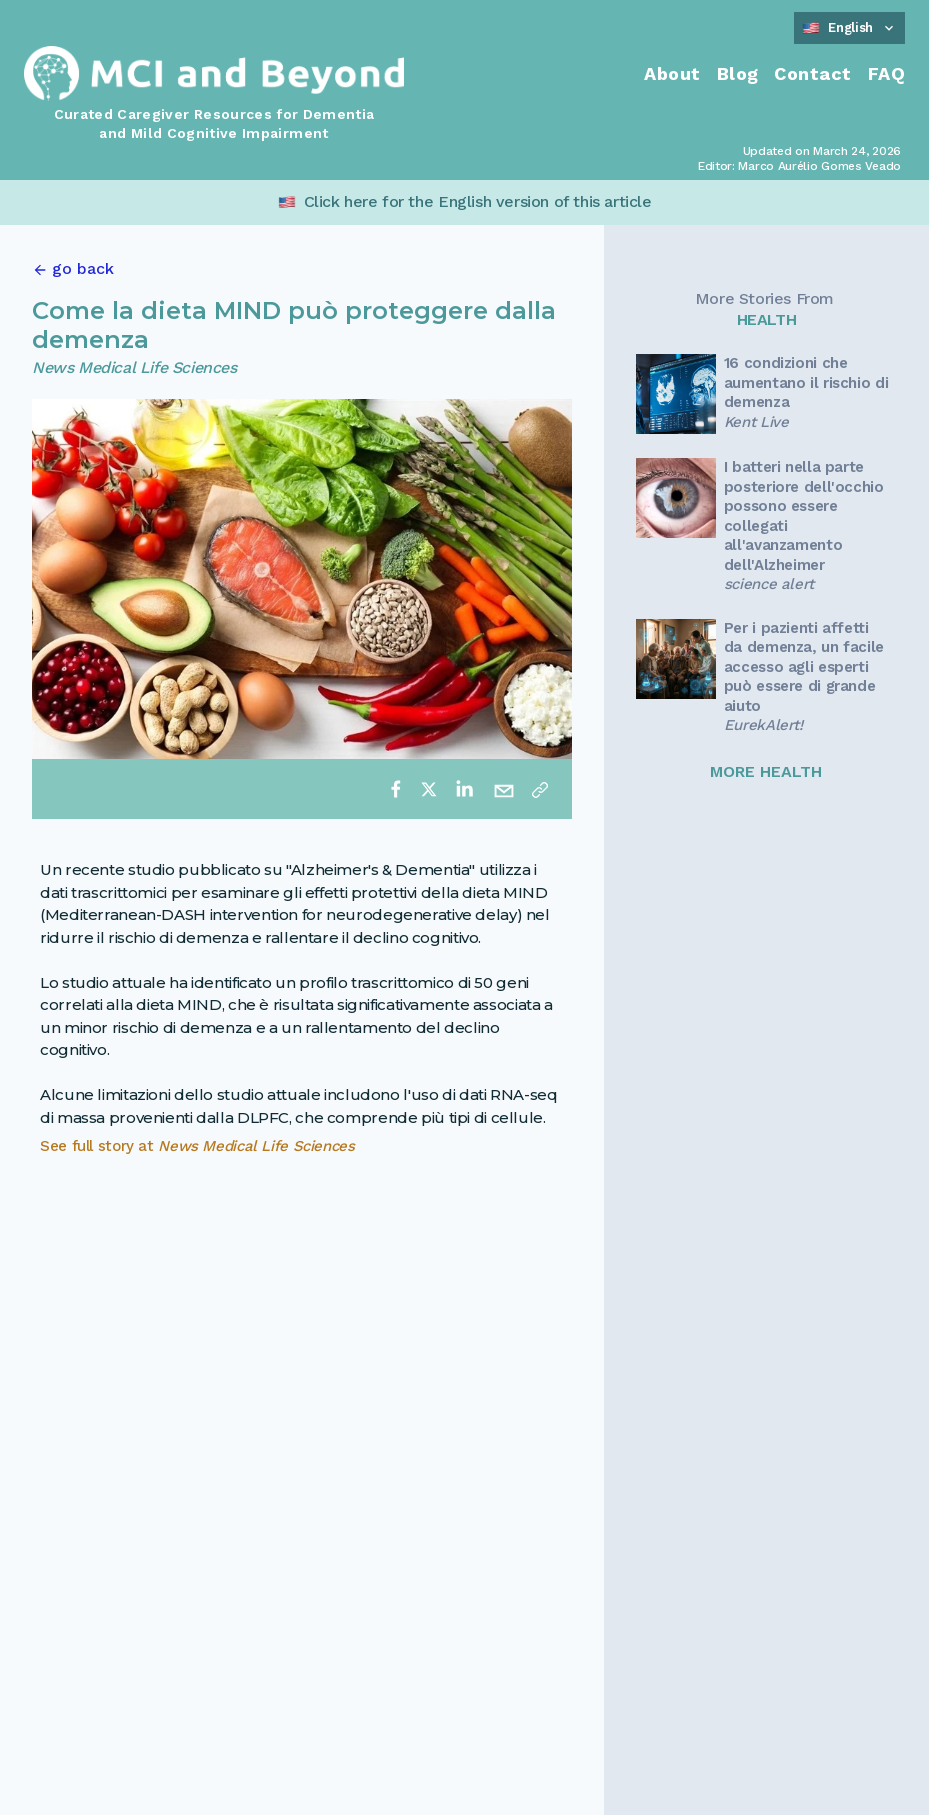 Image resolution: width=929 pixels, height=1815 pixels. Describe the element at coordinates (429, 789) in the screenshot. I see `[twitter]` at that location.